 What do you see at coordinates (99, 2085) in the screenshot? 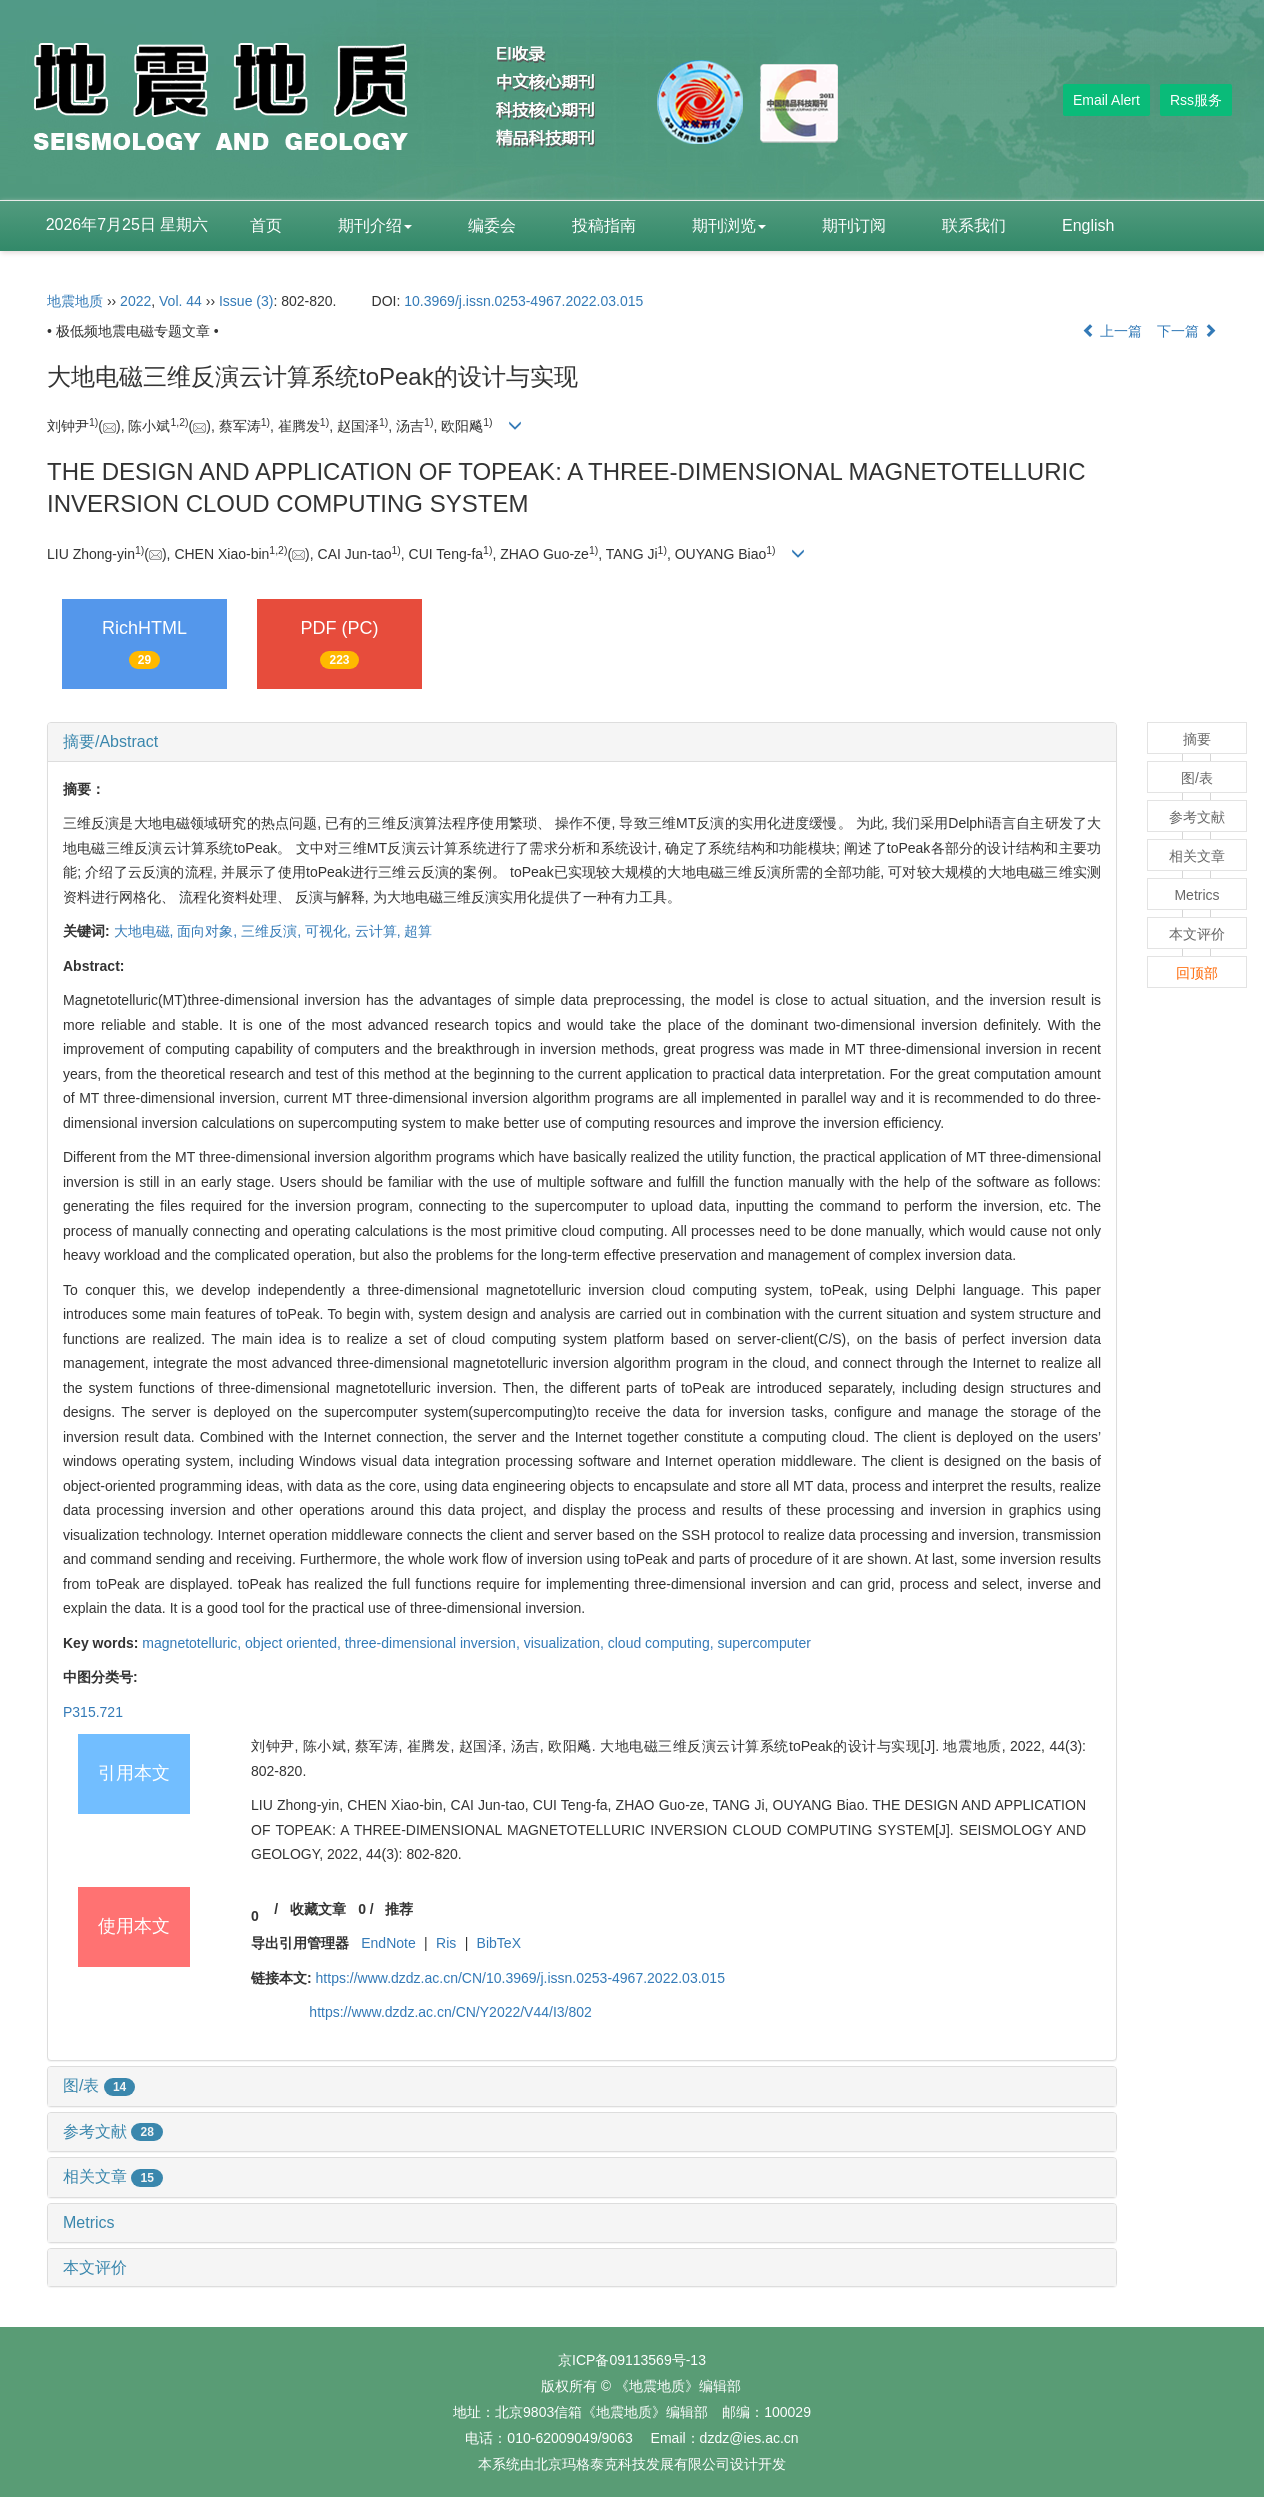
I see `图/表` at bounding box center [99, 2085].